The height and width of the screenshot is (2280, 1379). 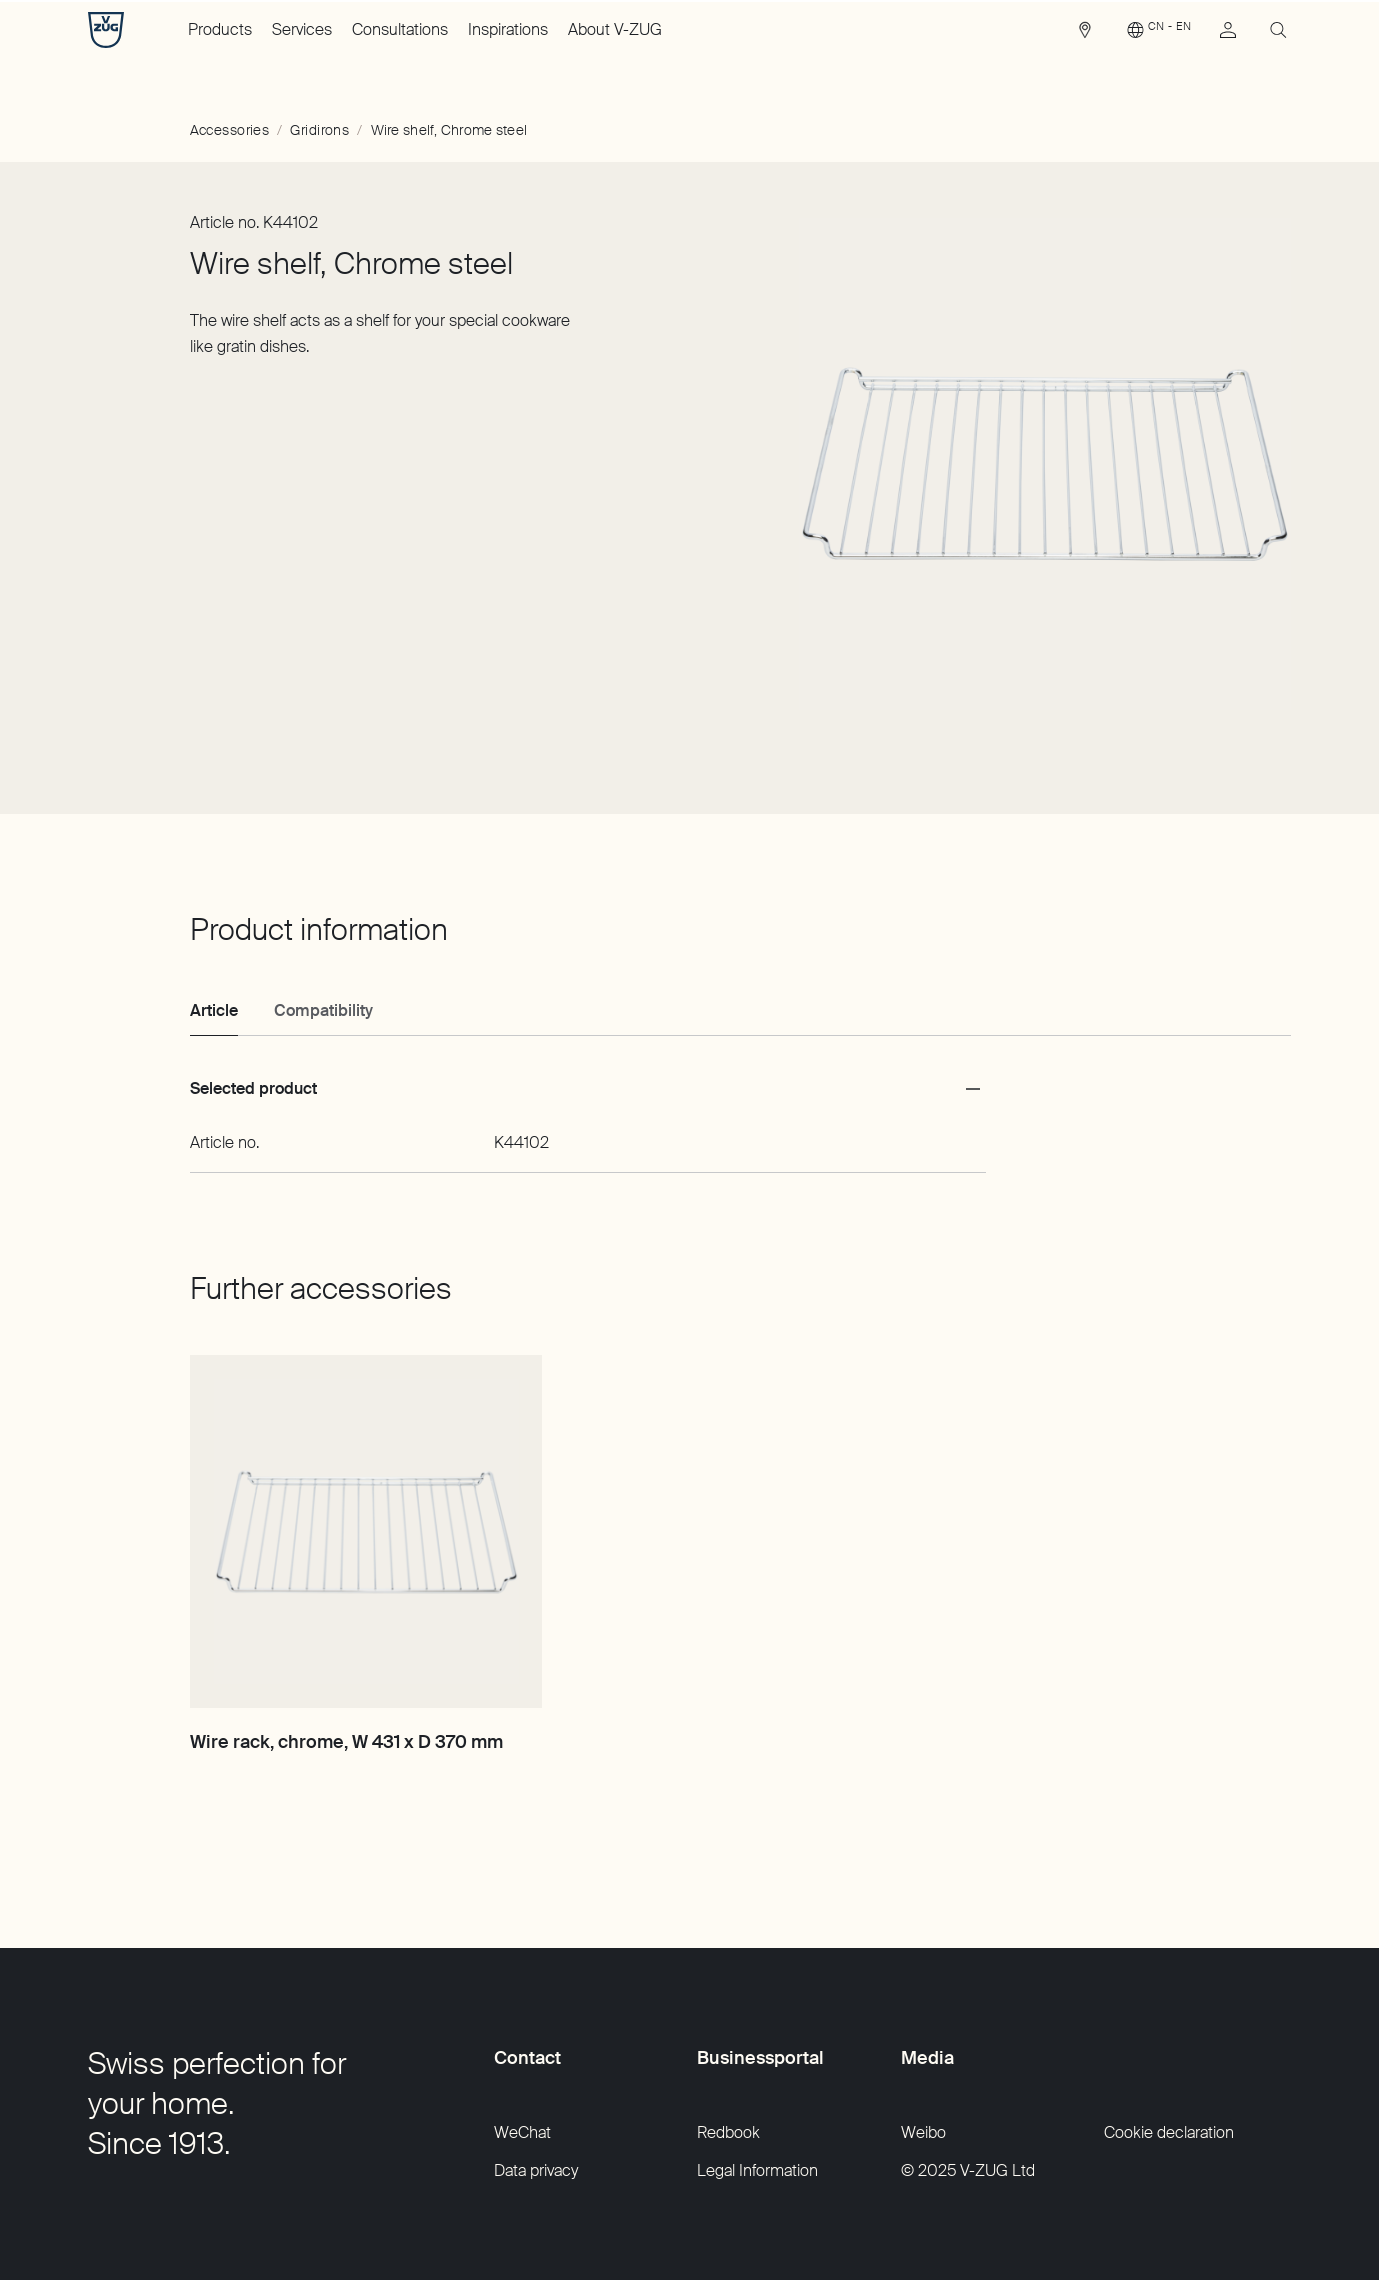 What do you see at coordinates (400, 29) in the screenshot?
I see `Consultations` at bounding box center [400, 29].